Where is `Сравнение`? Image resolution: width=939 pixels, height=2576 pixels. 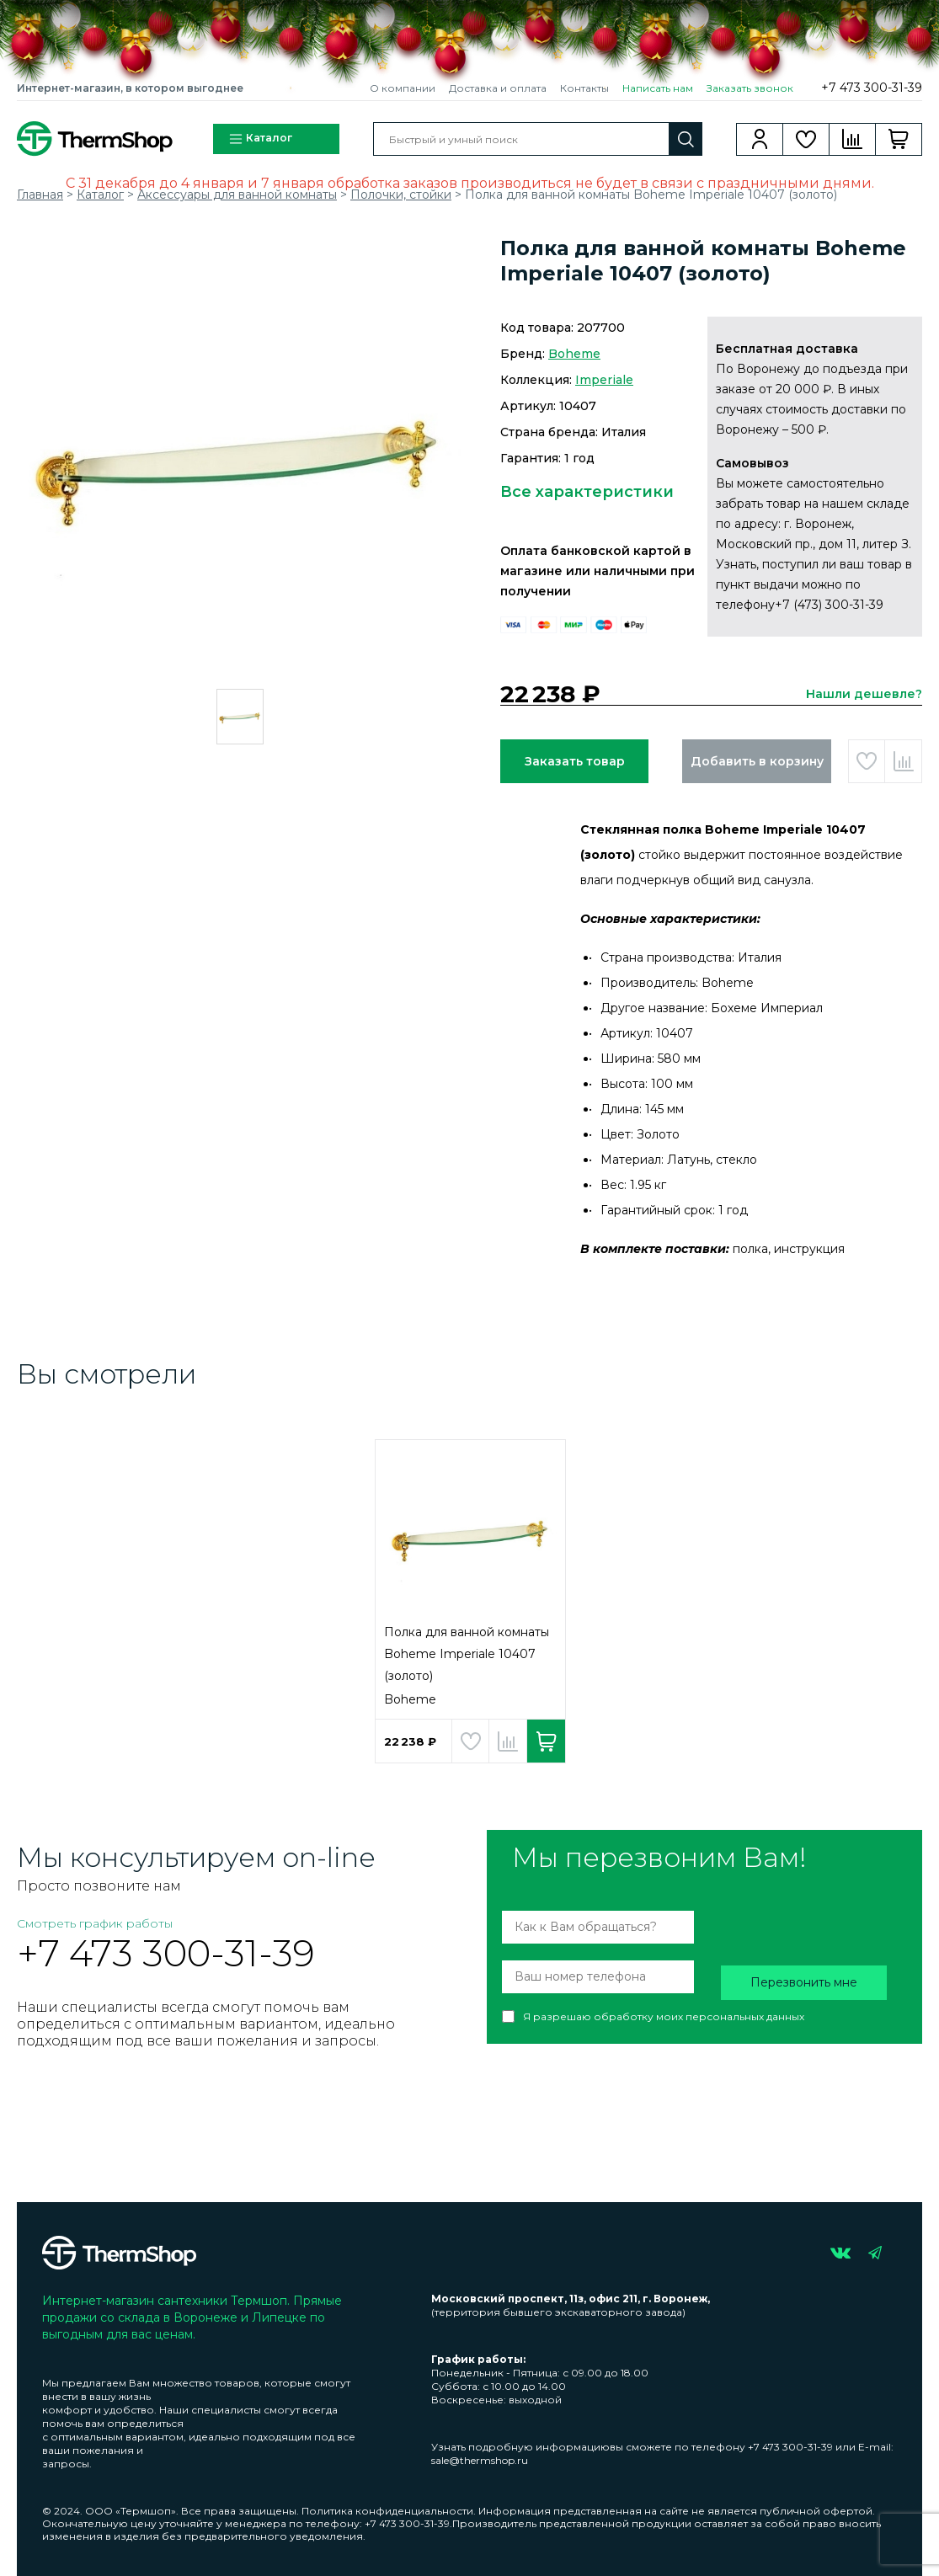
Сравнение is located at coordinates (853, 139).